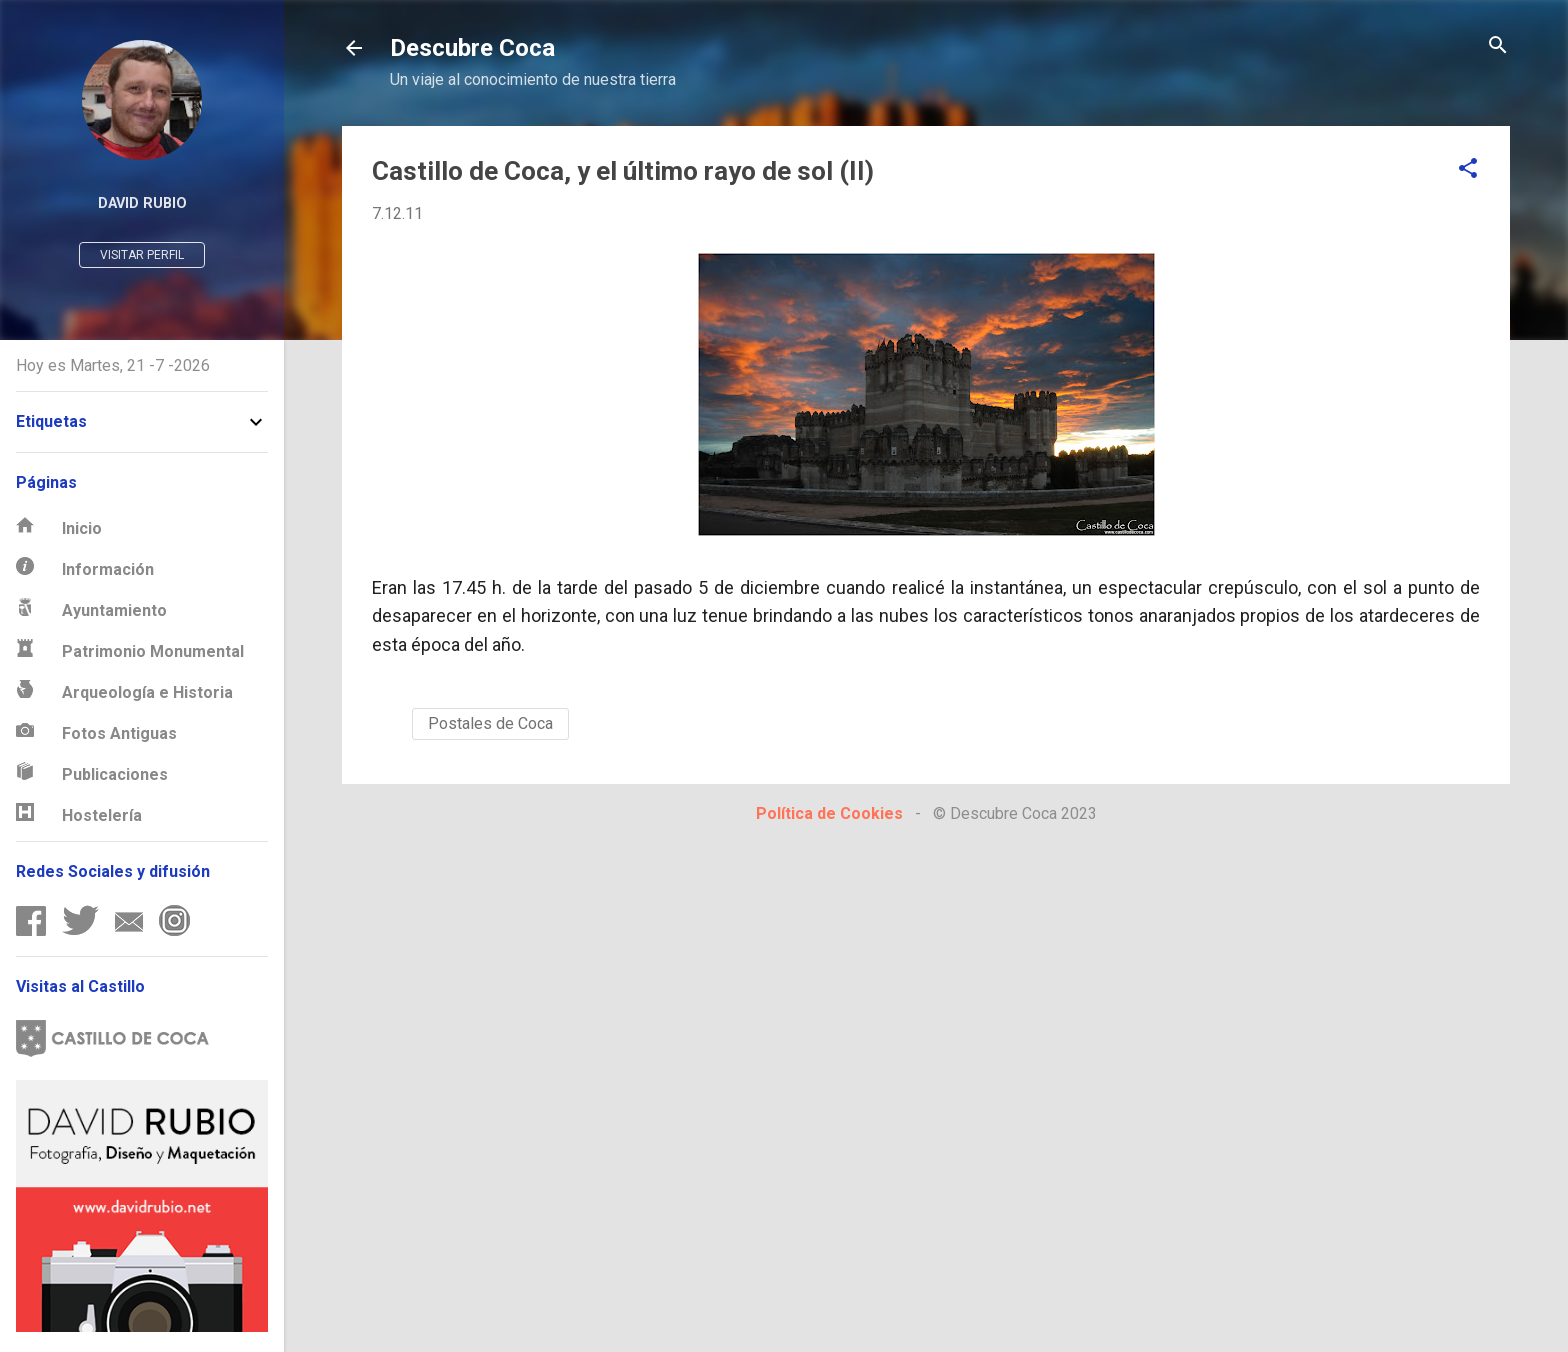  What do you see at coordinates (142, 203) in the screenshot?
I see `David Rubio` at bounding box center [142, 203].